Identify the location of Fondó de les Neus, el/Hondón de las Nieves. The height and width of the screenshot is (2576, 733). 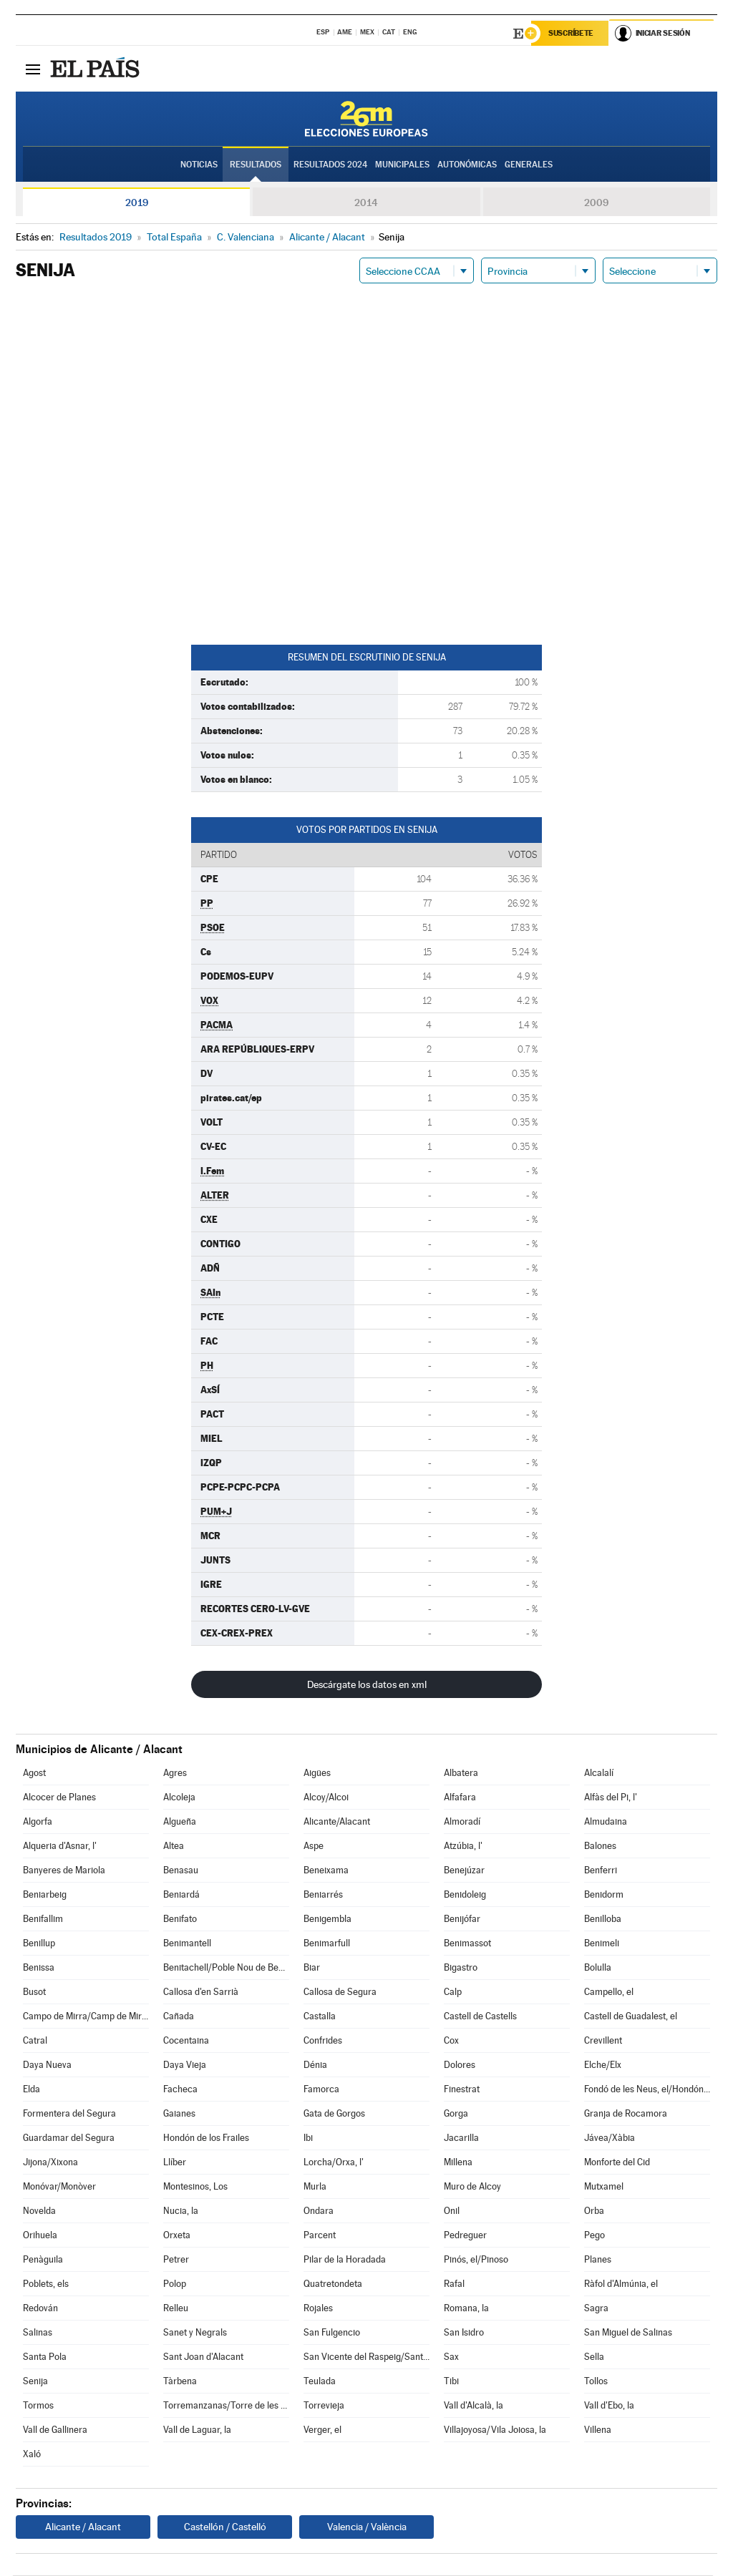
(647, 2089).